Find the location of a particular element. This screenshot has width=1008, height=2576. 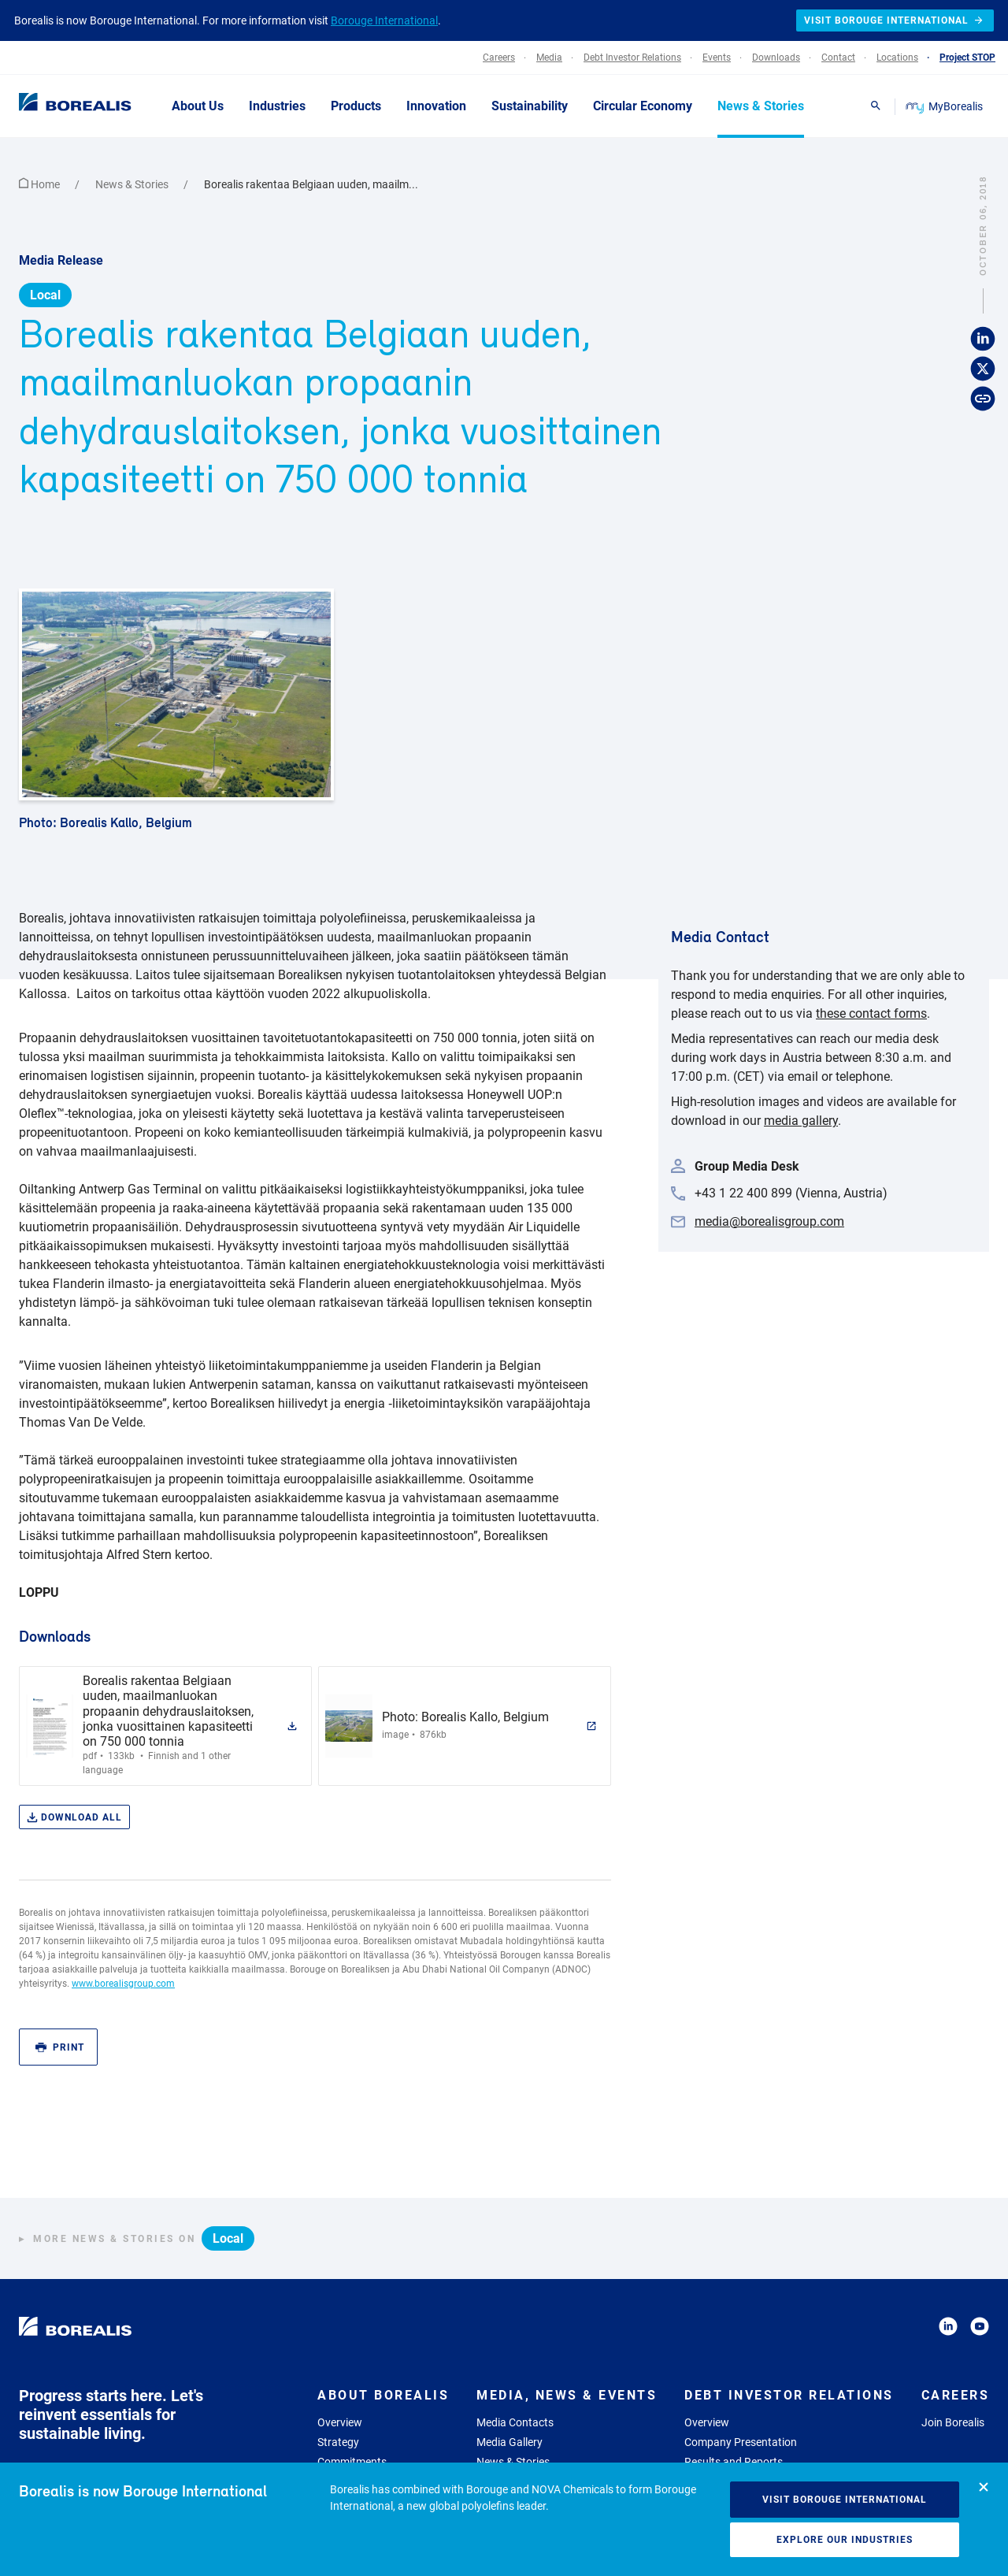

media@borealisgroup.com is located at coordinates (769, 1221).